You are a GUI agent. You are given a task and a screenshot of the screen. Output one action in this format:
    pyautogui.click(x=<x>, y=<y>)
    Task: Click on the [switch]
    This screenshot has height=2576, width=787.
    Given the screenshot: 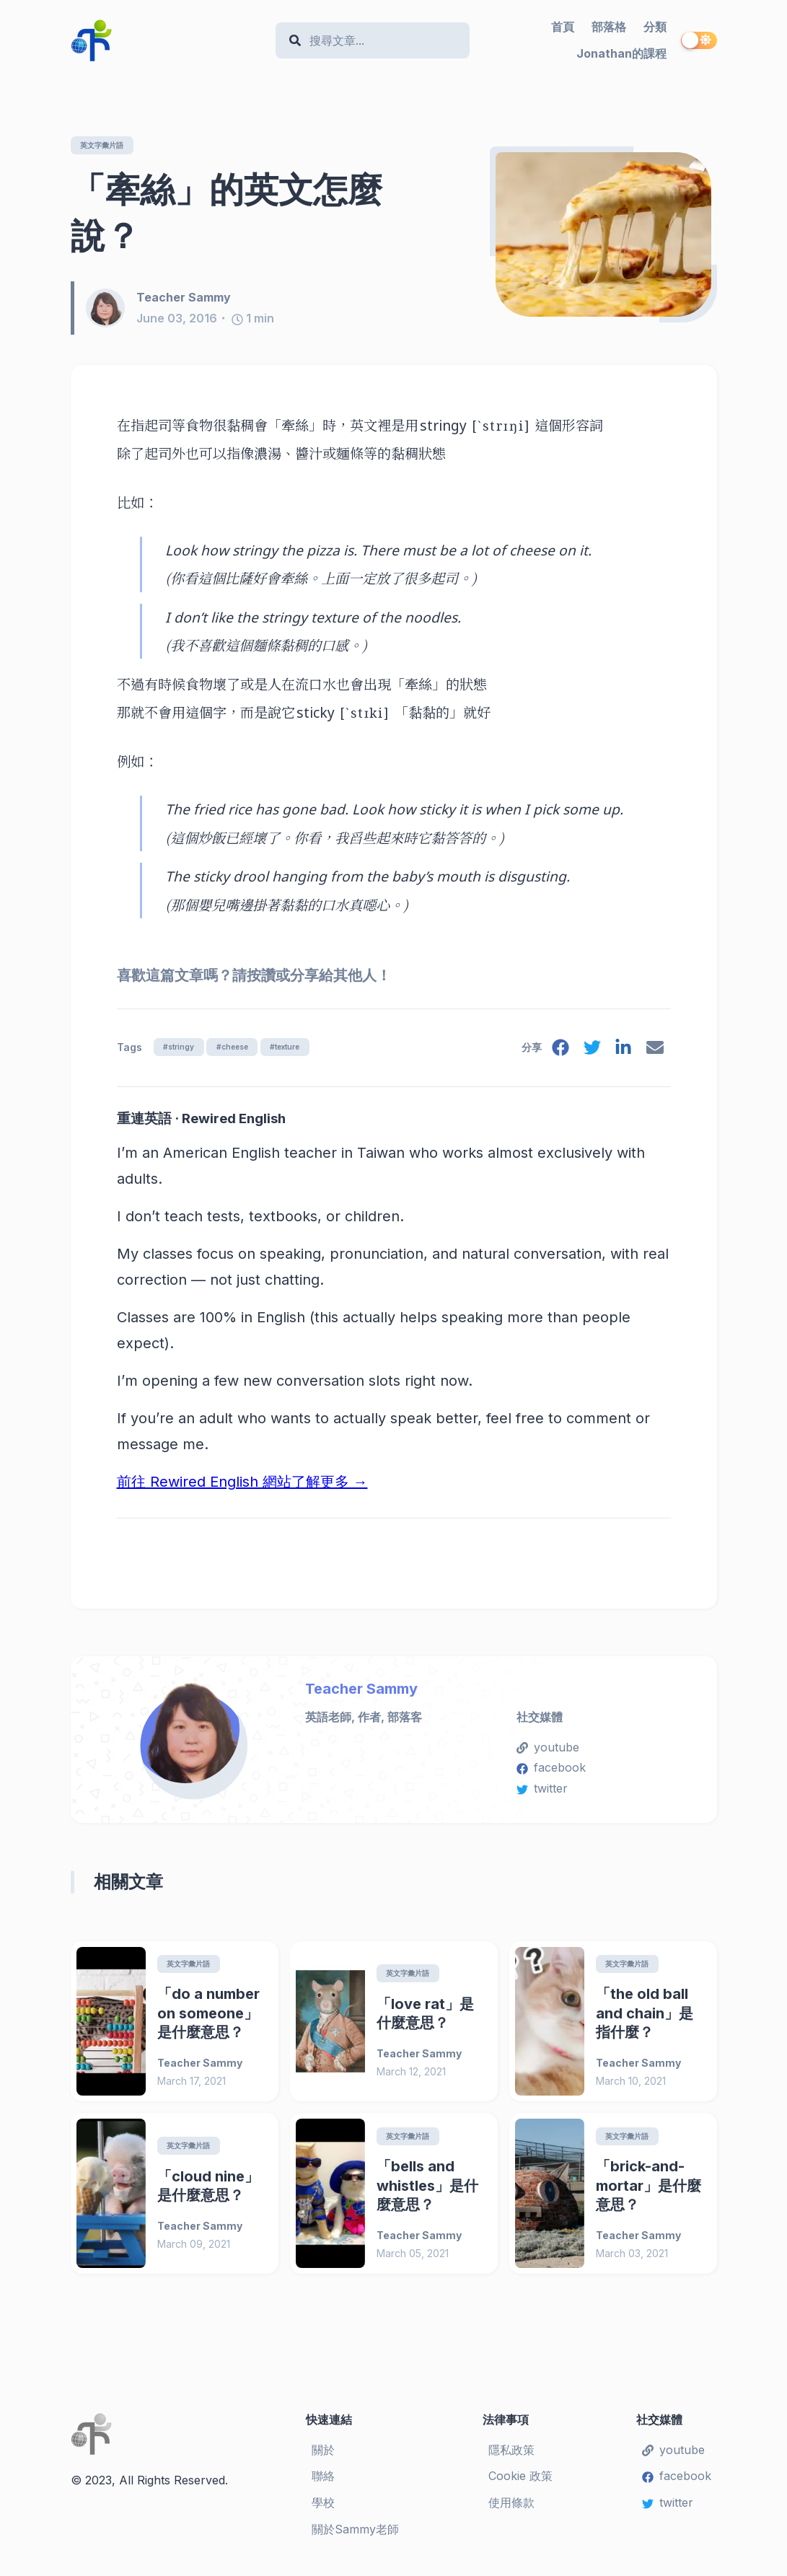 What is the action you would take?
    pyautogui.click(x=699, y=40)
    